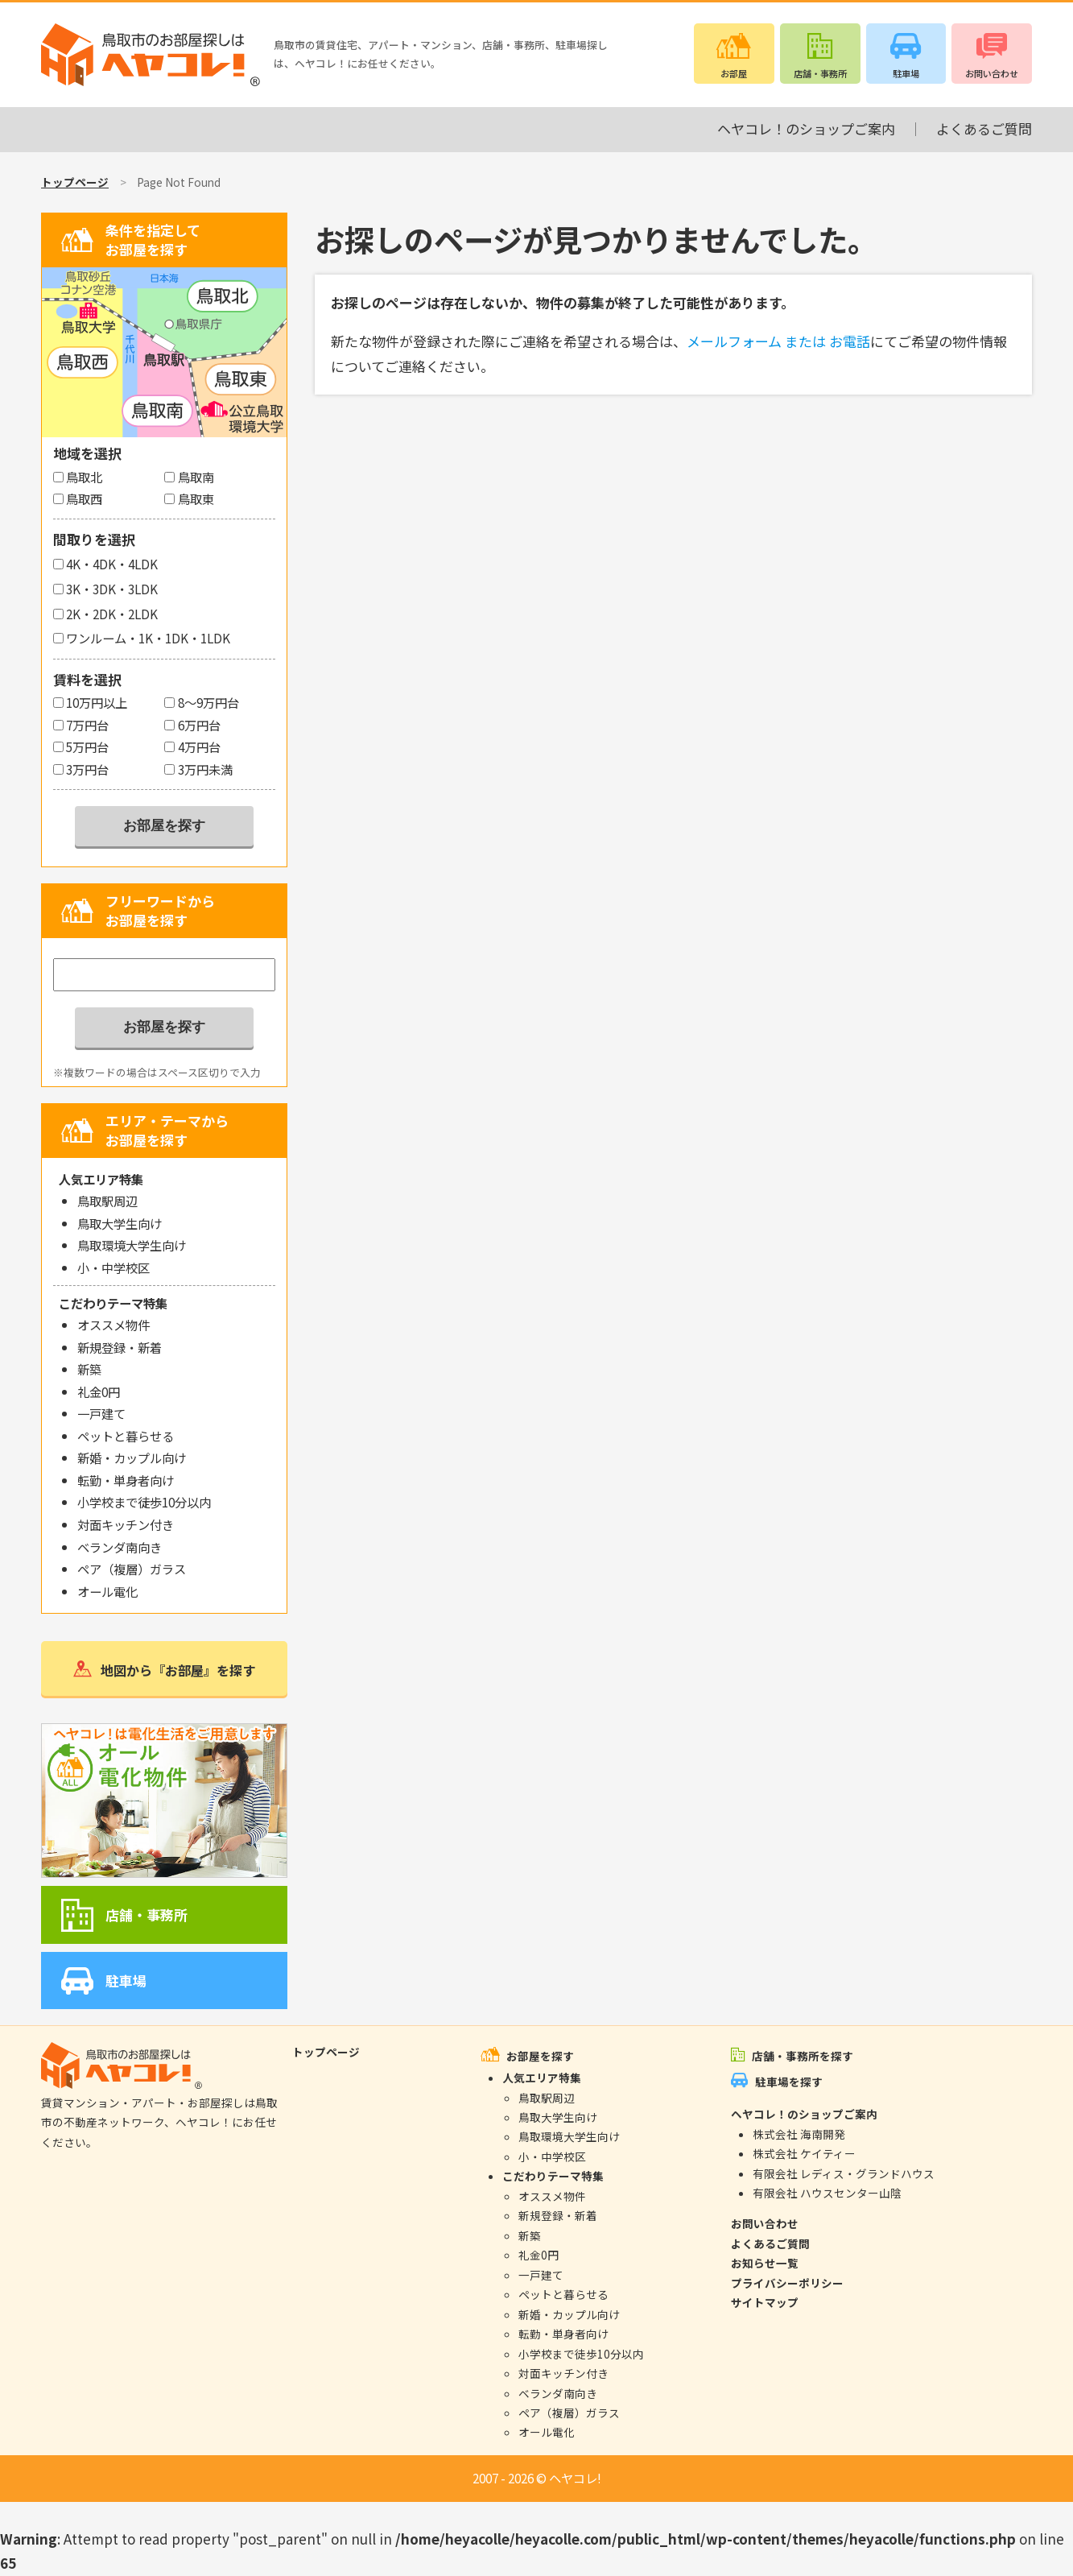  I want to click on 新婚・カップル向け, so click(131, 1457).